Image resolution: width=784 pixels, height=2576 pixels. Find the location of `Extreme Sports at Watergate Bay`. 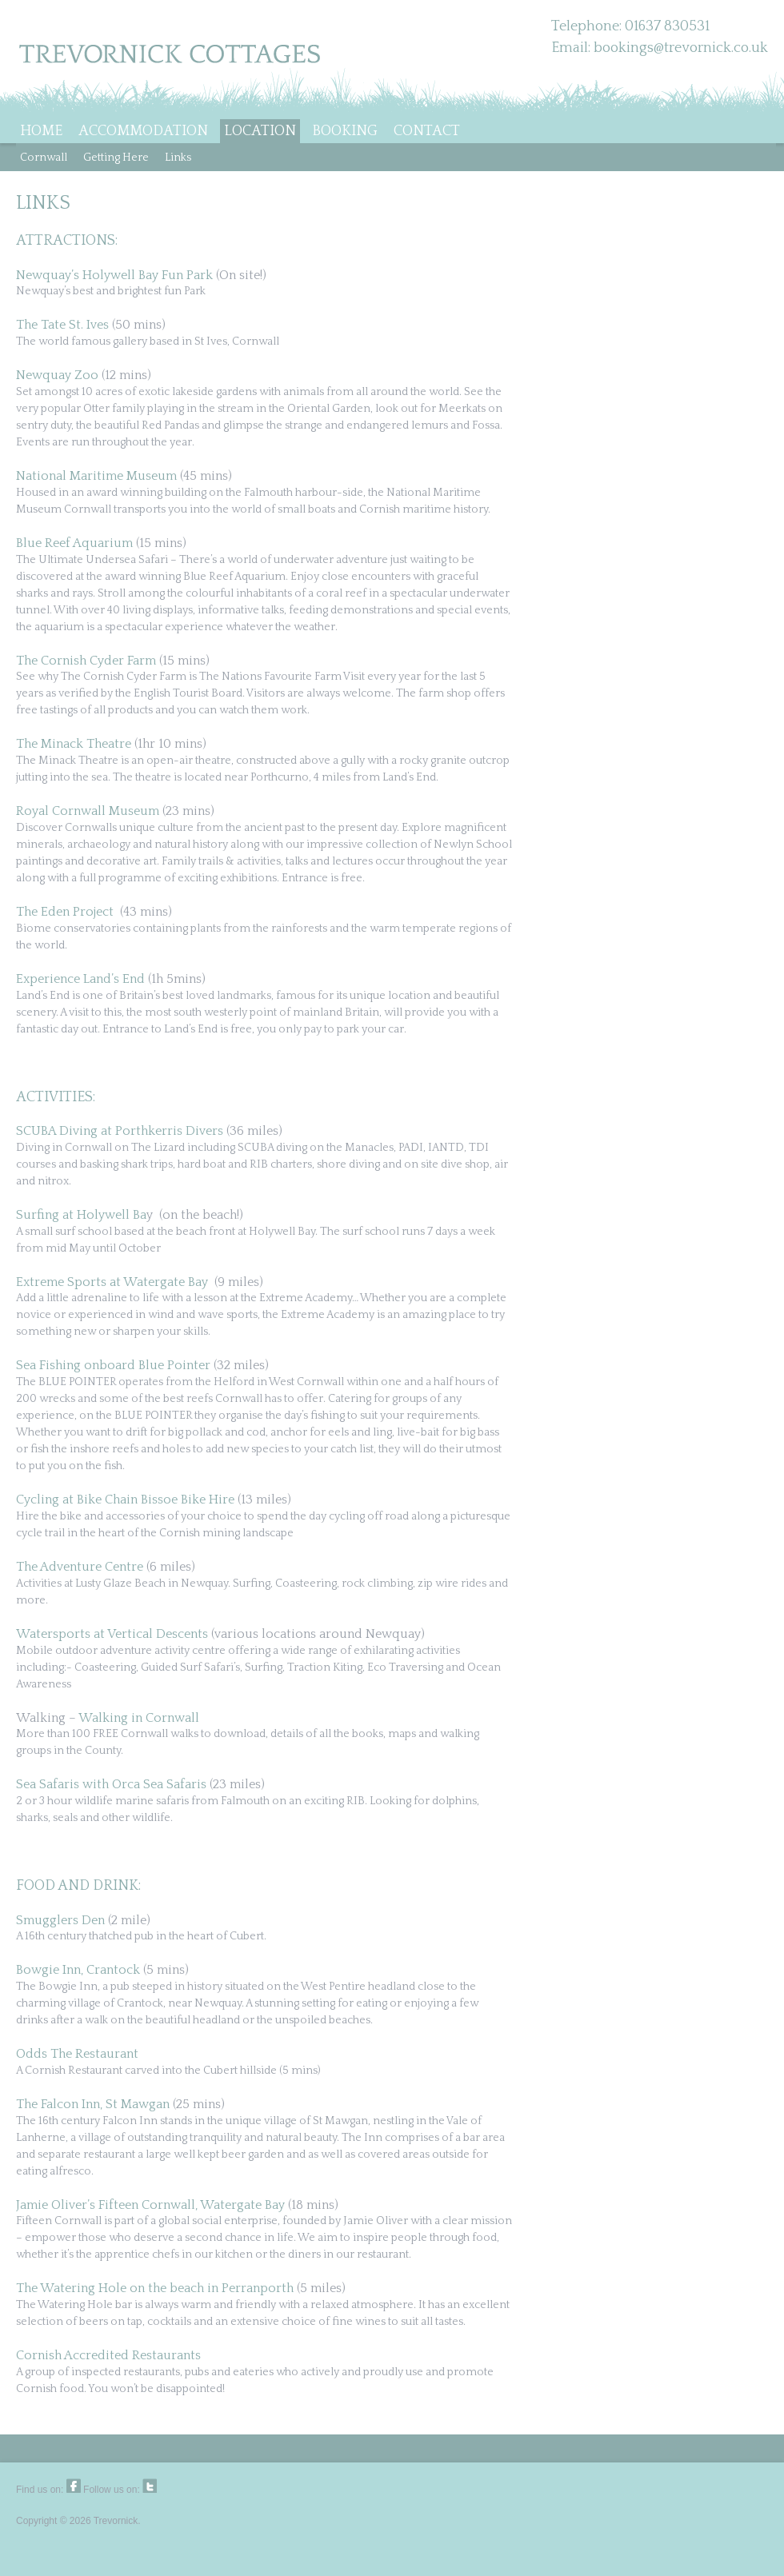

Extreme Sports at Watergate Bay is located at coordinates (112, 1282).